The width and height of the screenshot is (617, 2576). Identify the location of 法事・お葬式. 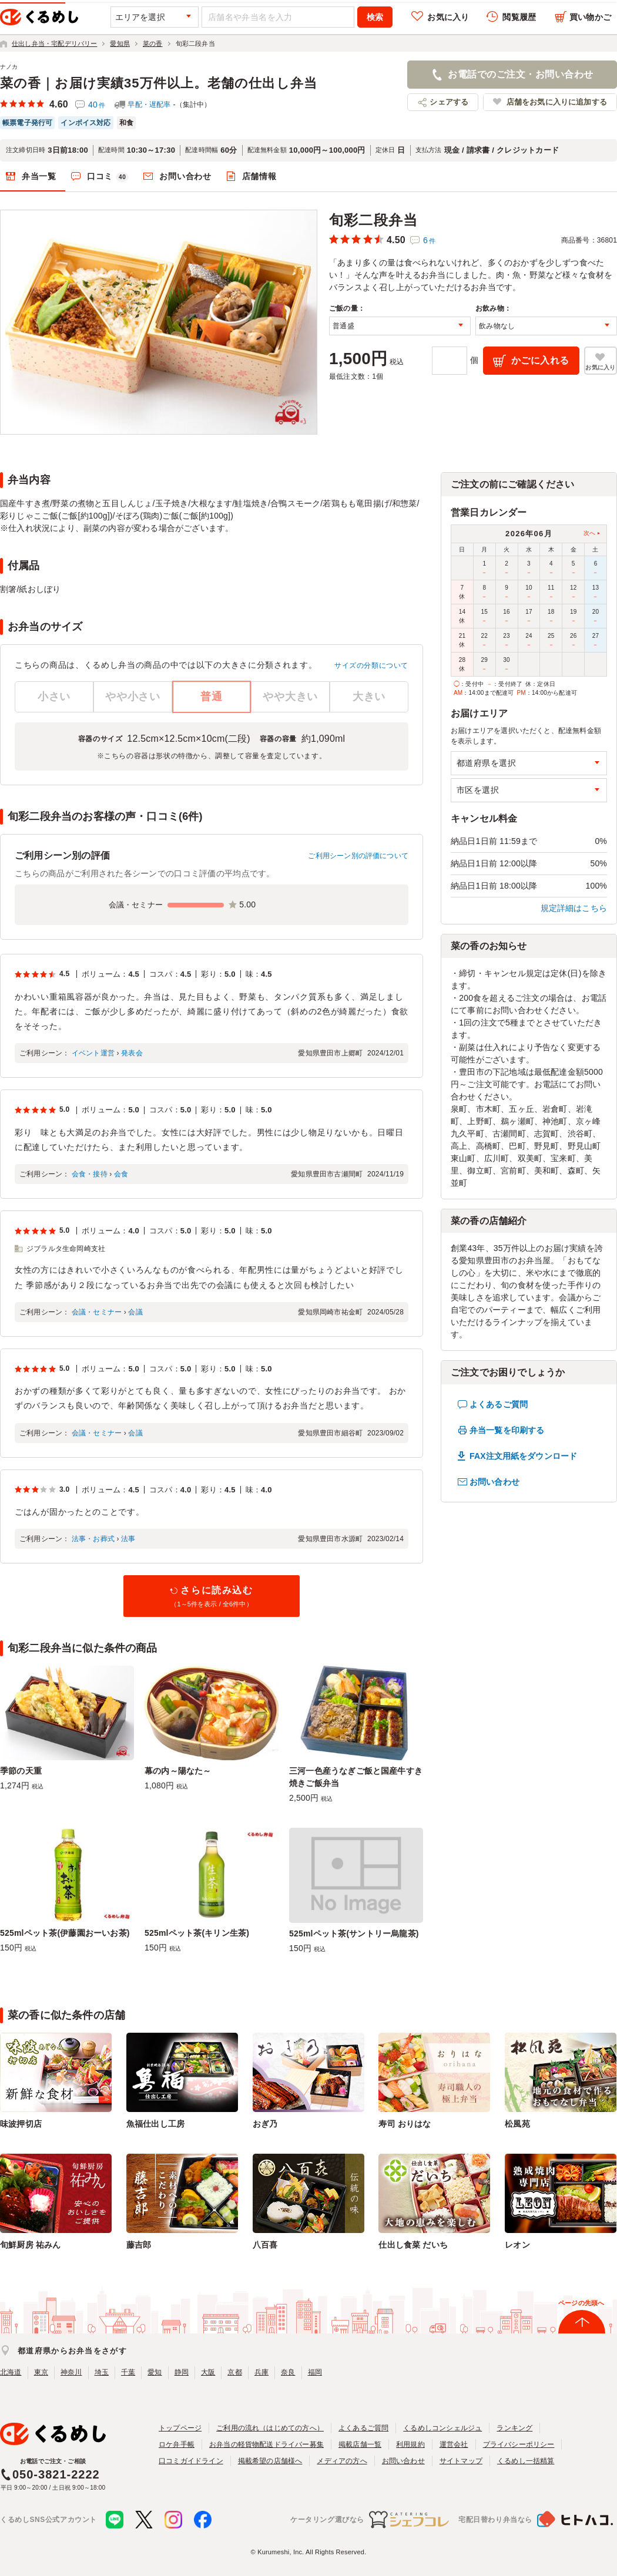
(93, 1539).